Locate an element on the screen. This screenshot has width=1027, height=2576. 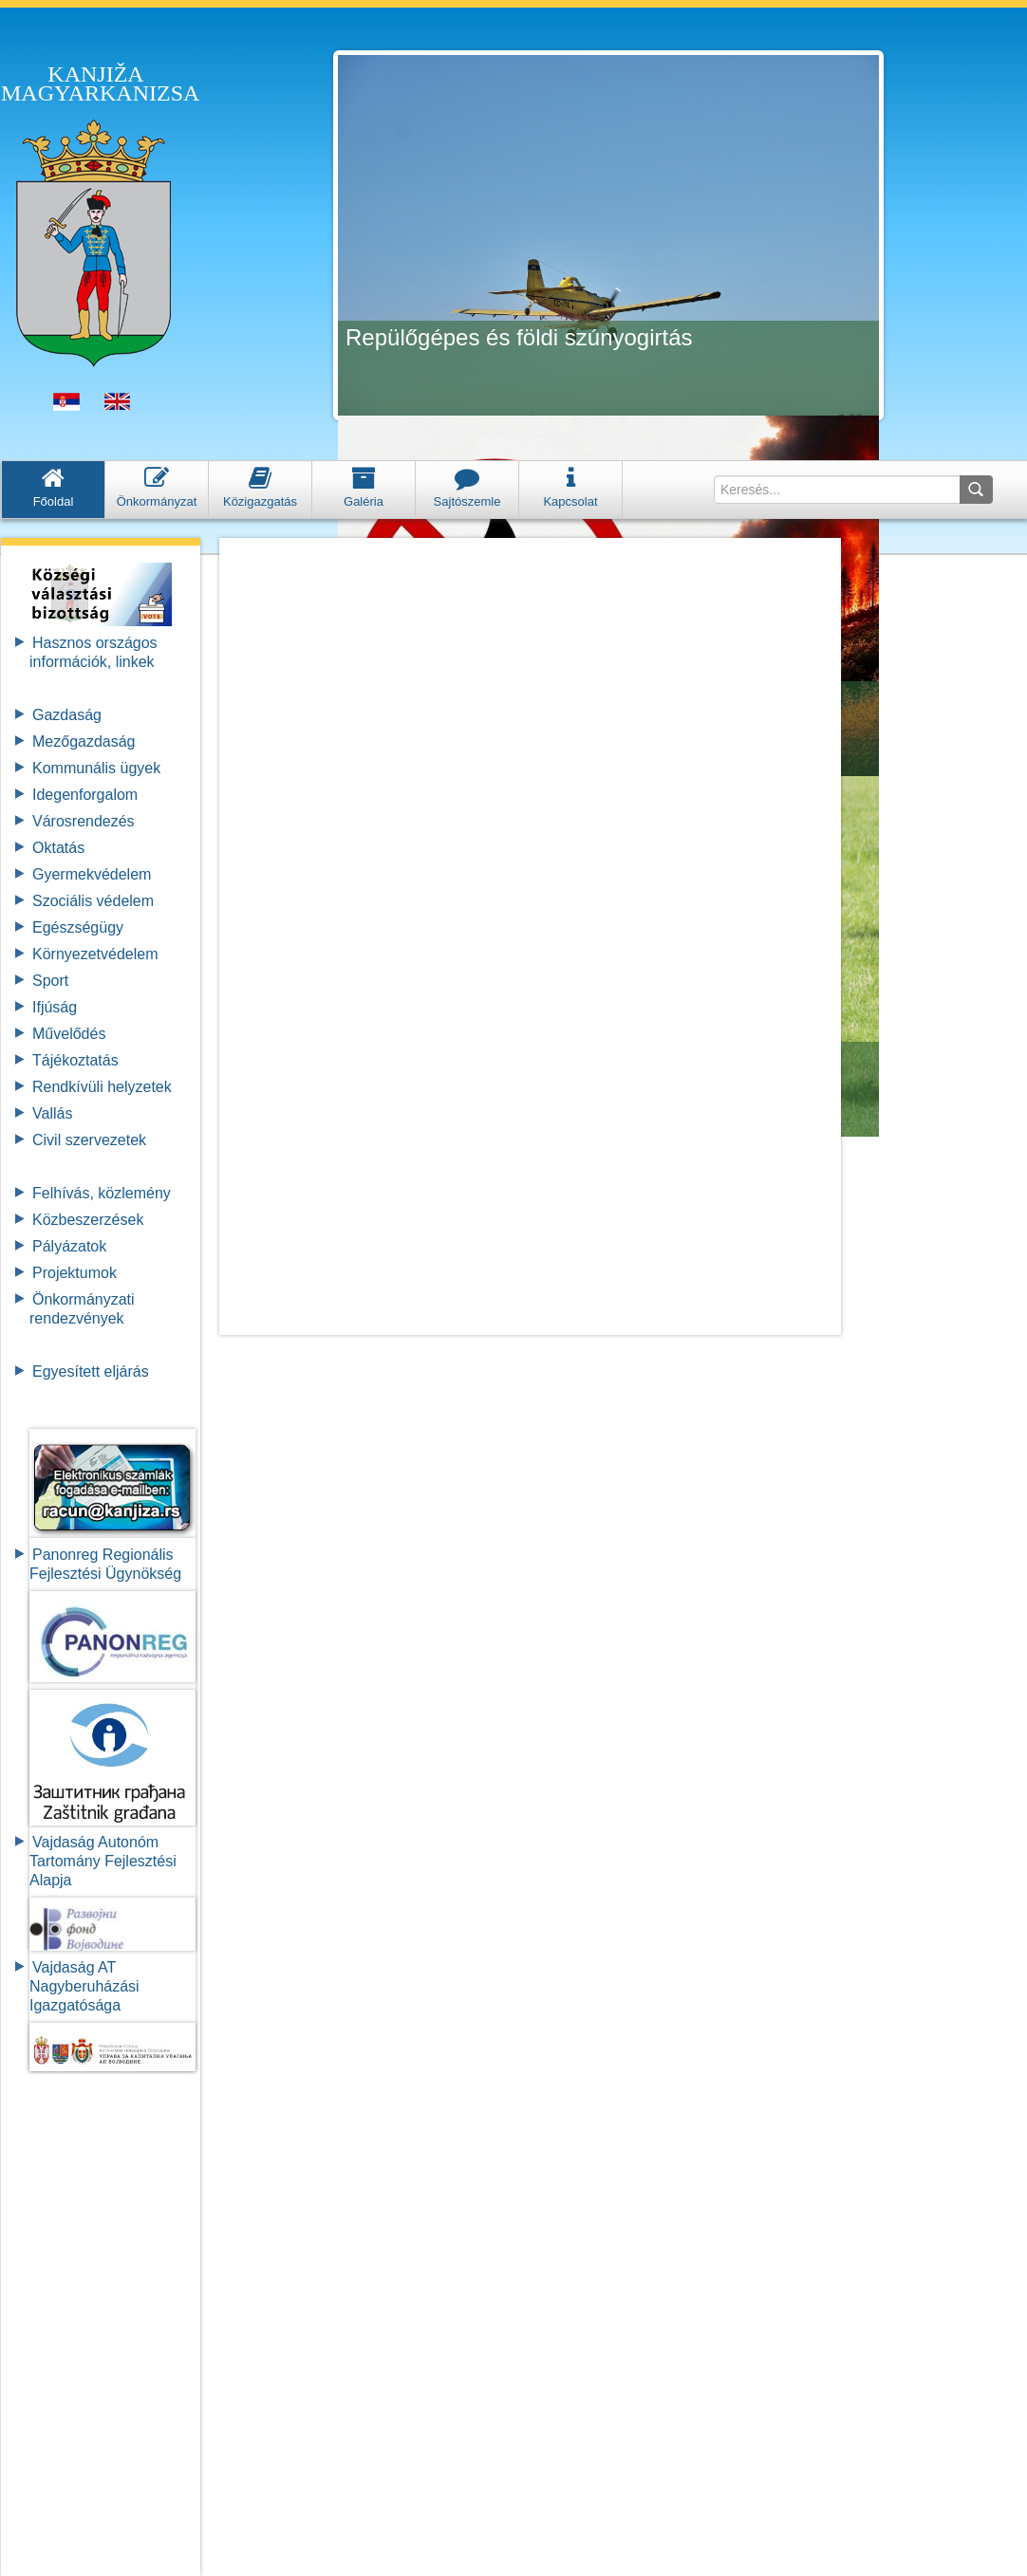
Civil szervezetek is located at coordinates (89, 1140).